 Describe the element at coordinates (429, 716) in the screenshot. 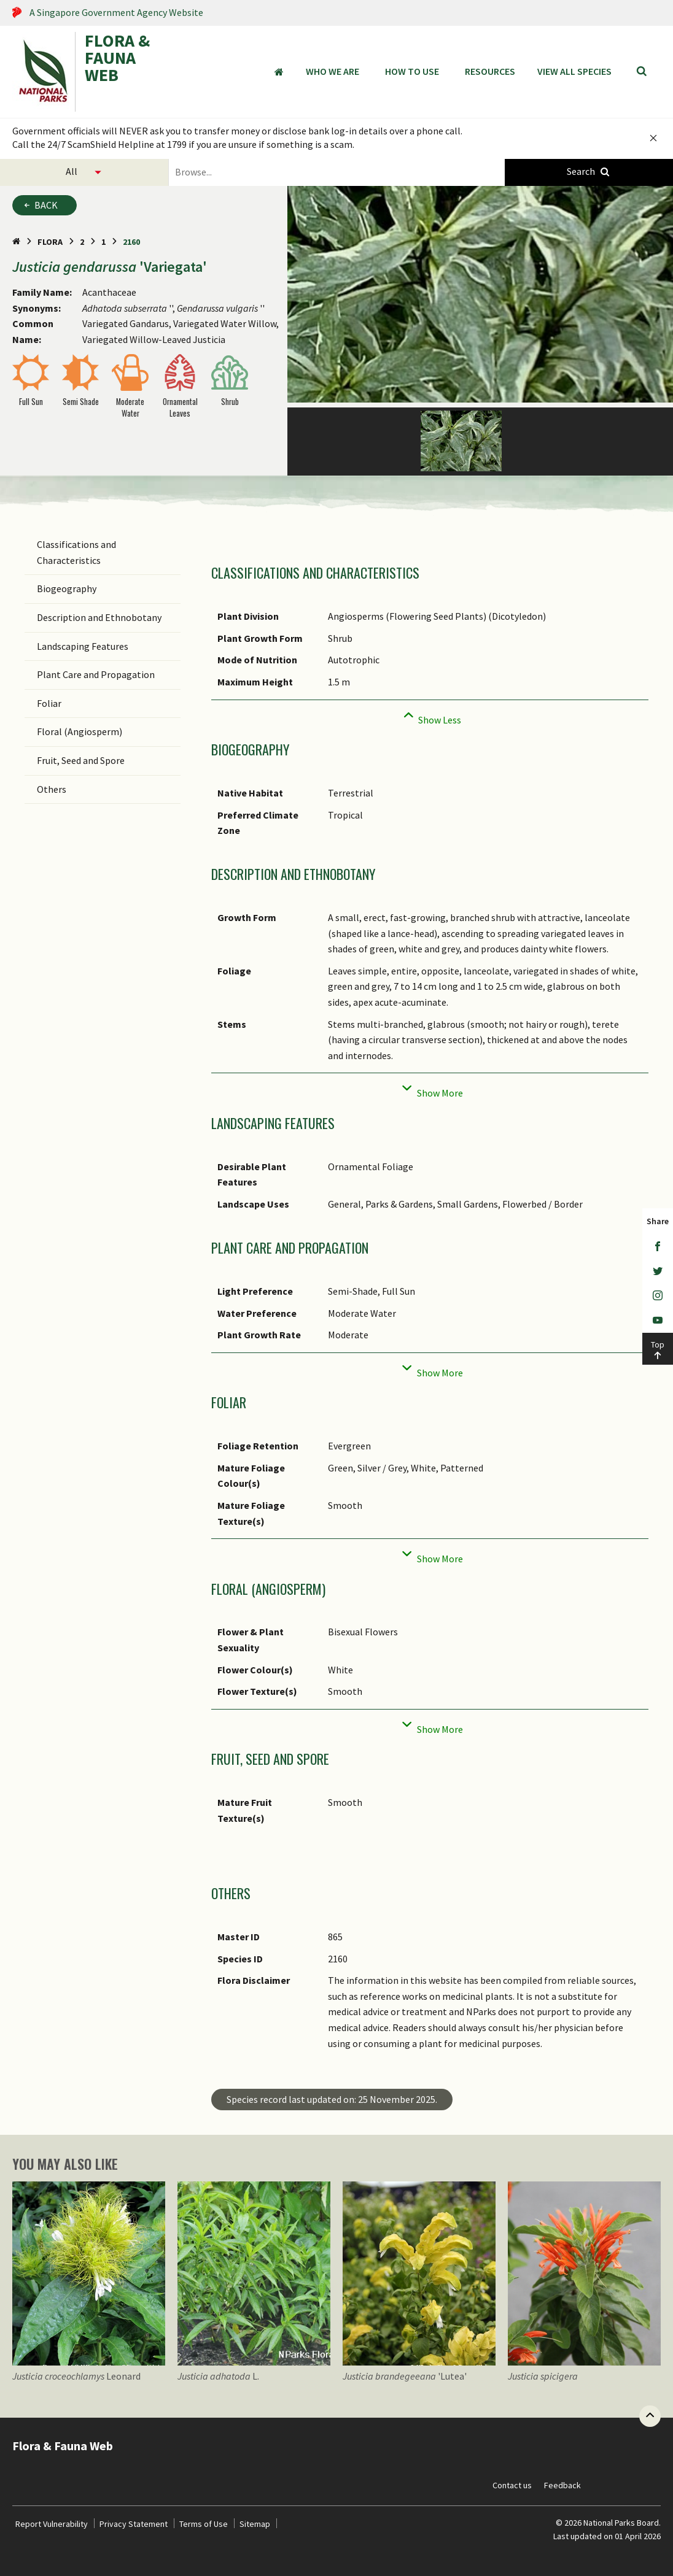

I see `[Collapse]` at that location.